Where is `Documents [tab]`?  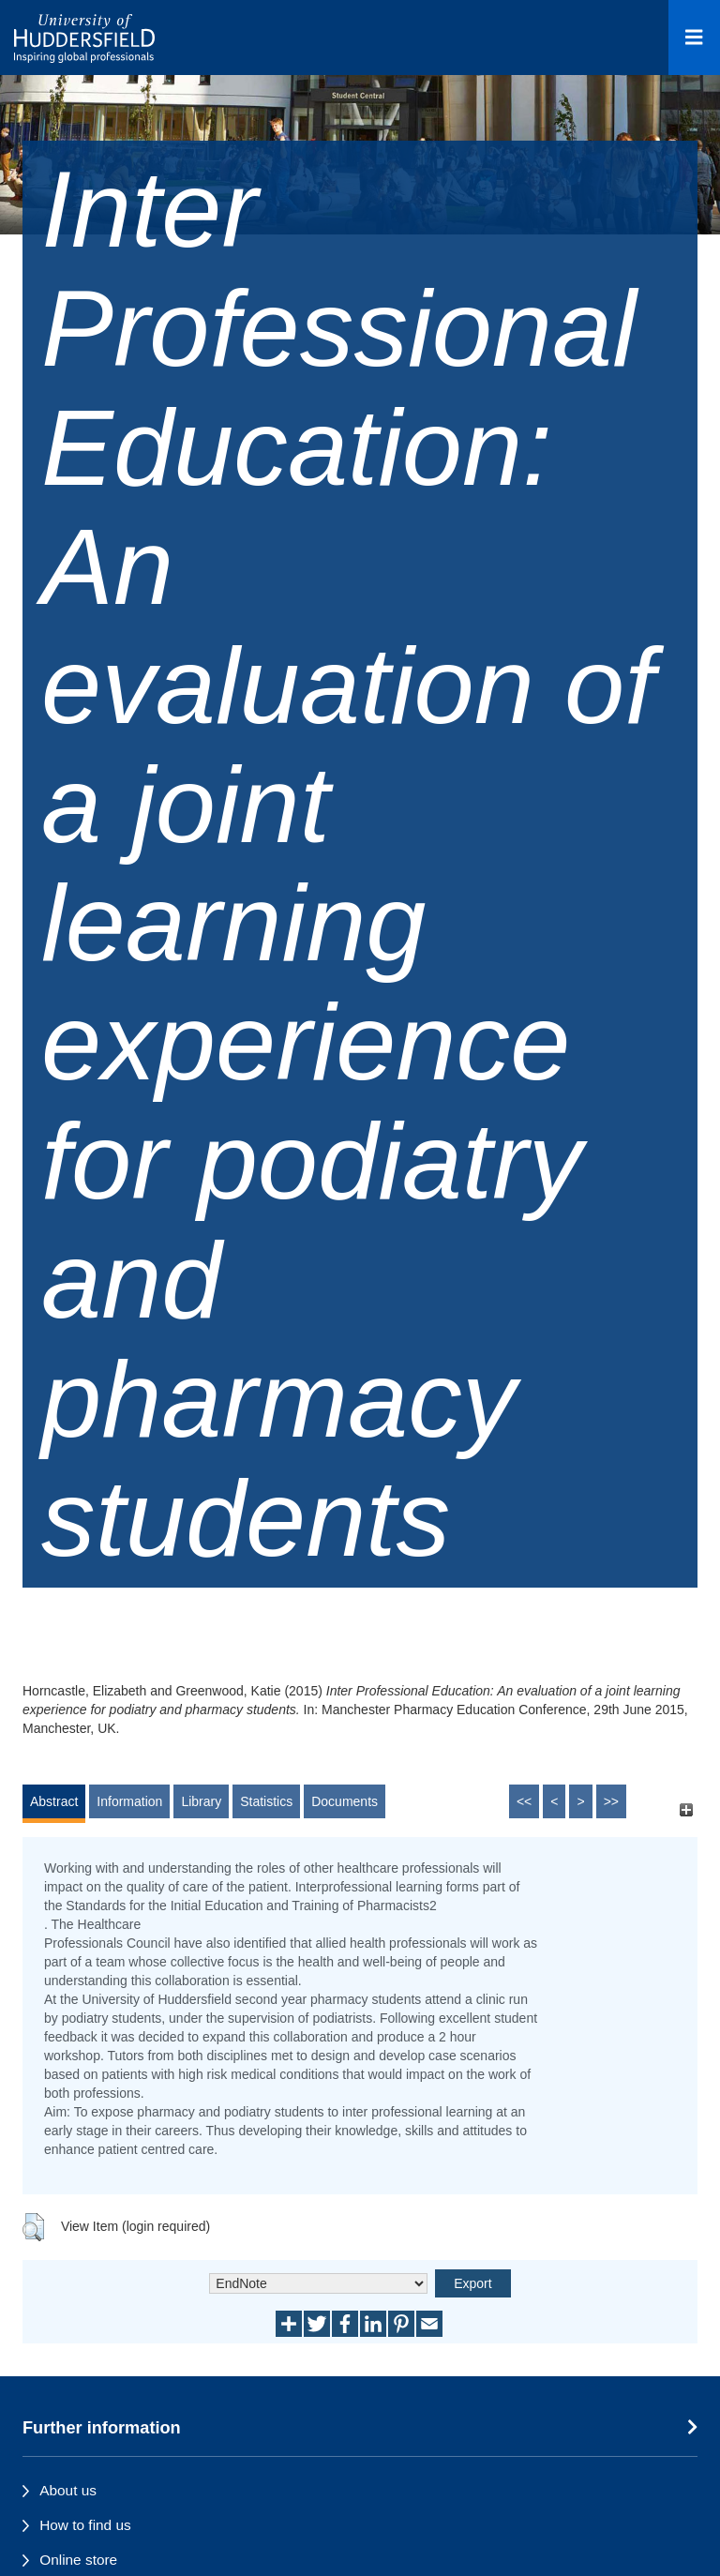
Documents [tab] is located at coordinates (344, 1801).